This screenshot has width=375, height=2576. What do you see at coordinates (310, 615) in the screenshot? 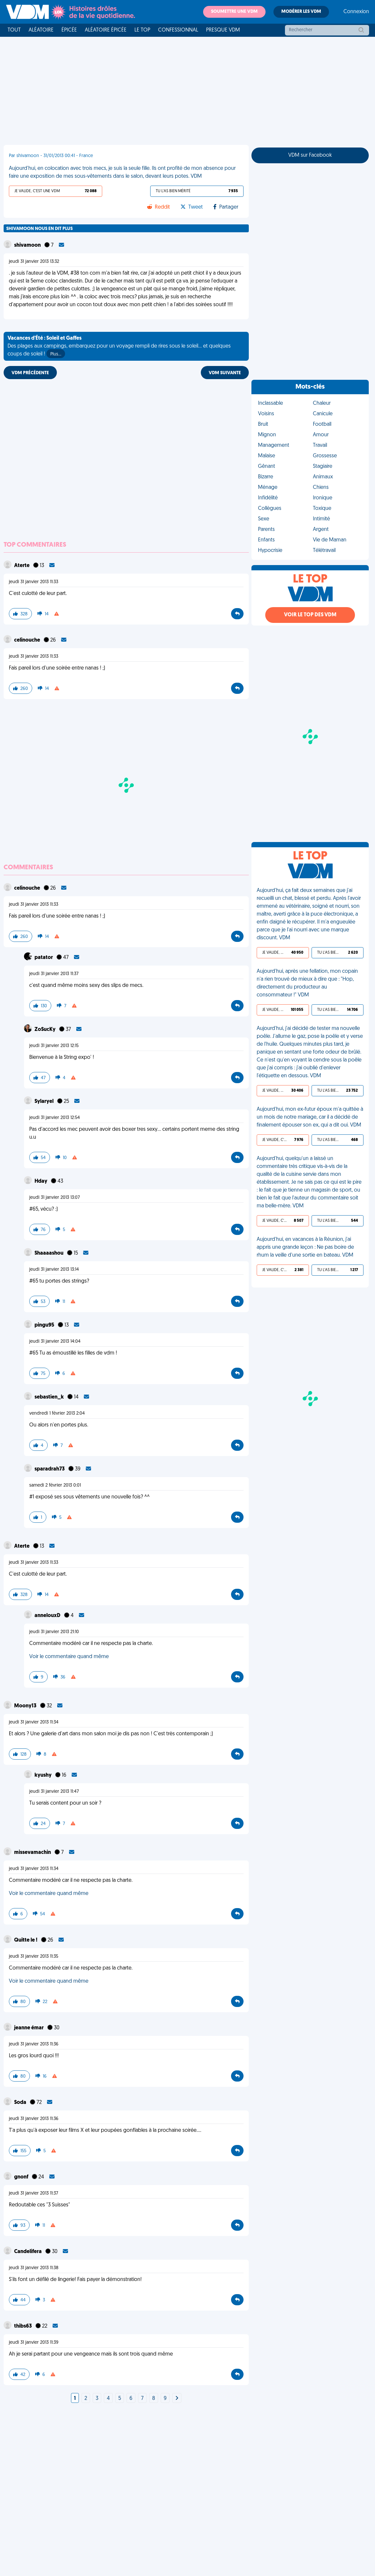
I see `Voir le top des VDM` at bounding box center [310, 615].